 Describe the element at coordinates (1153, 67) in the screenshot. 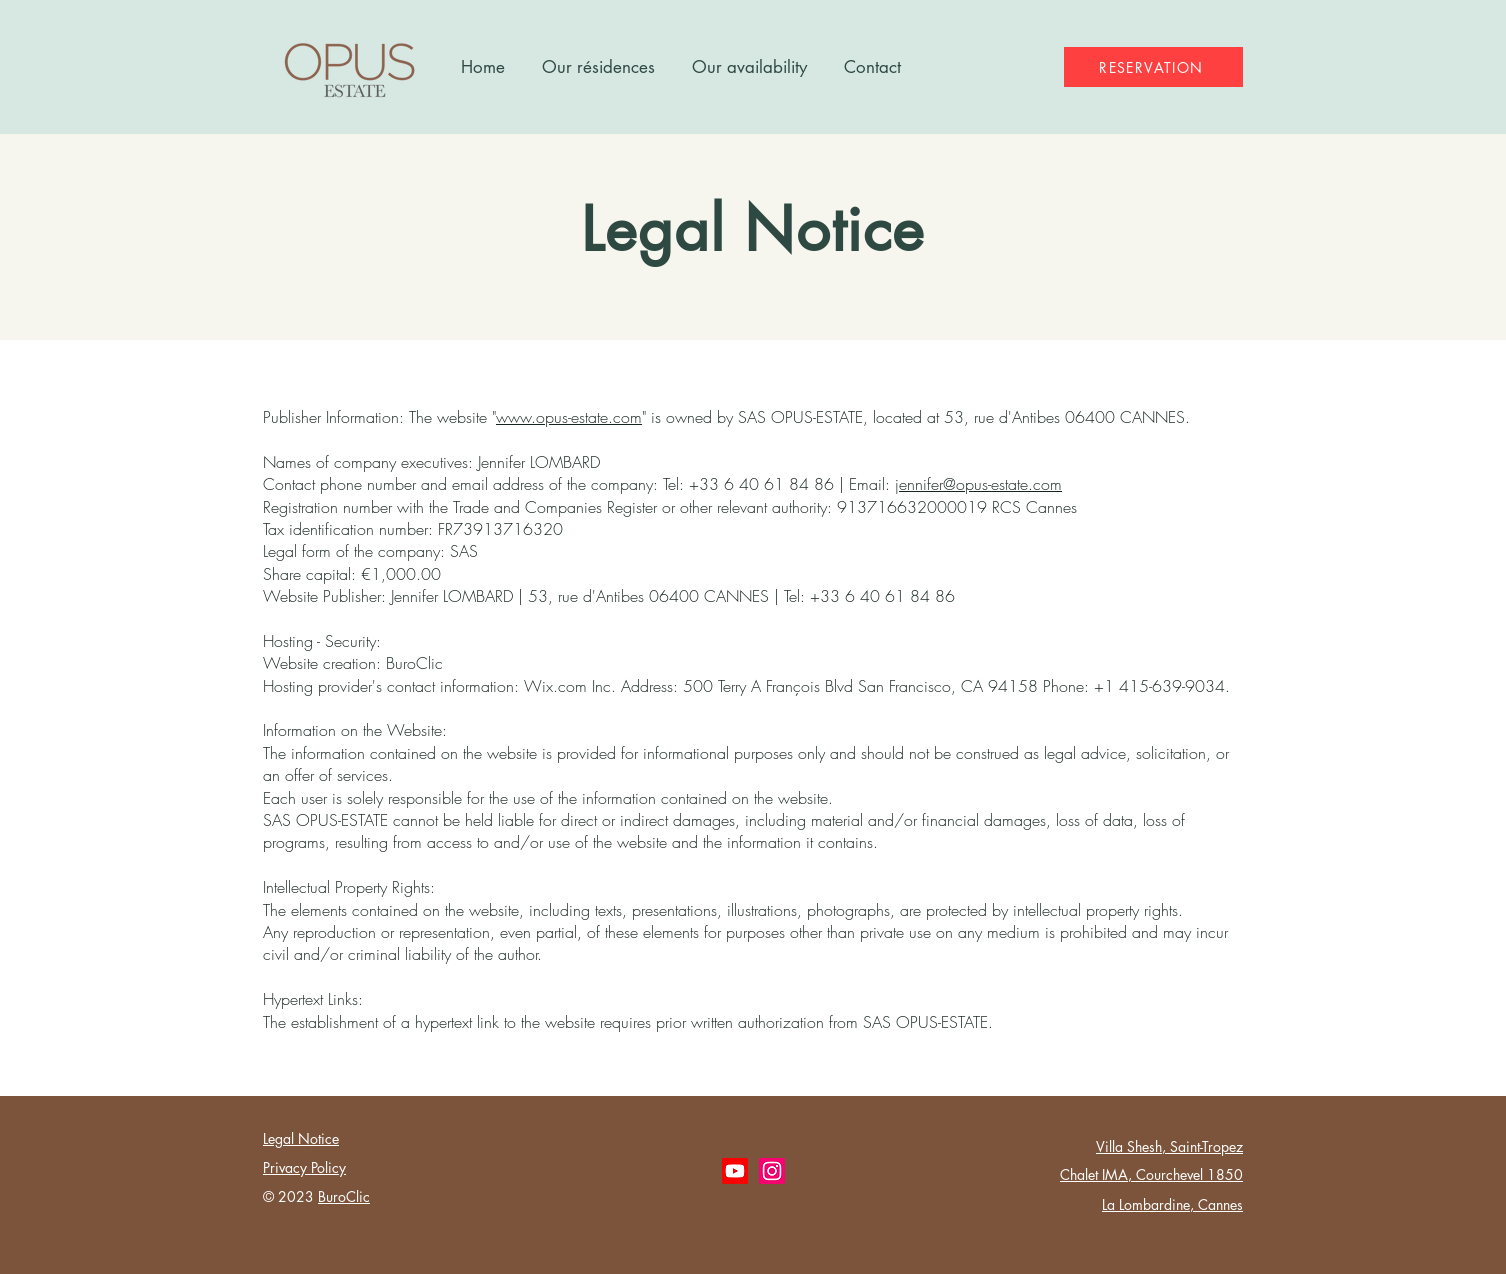

I see `[RESERVATION]` at that location.